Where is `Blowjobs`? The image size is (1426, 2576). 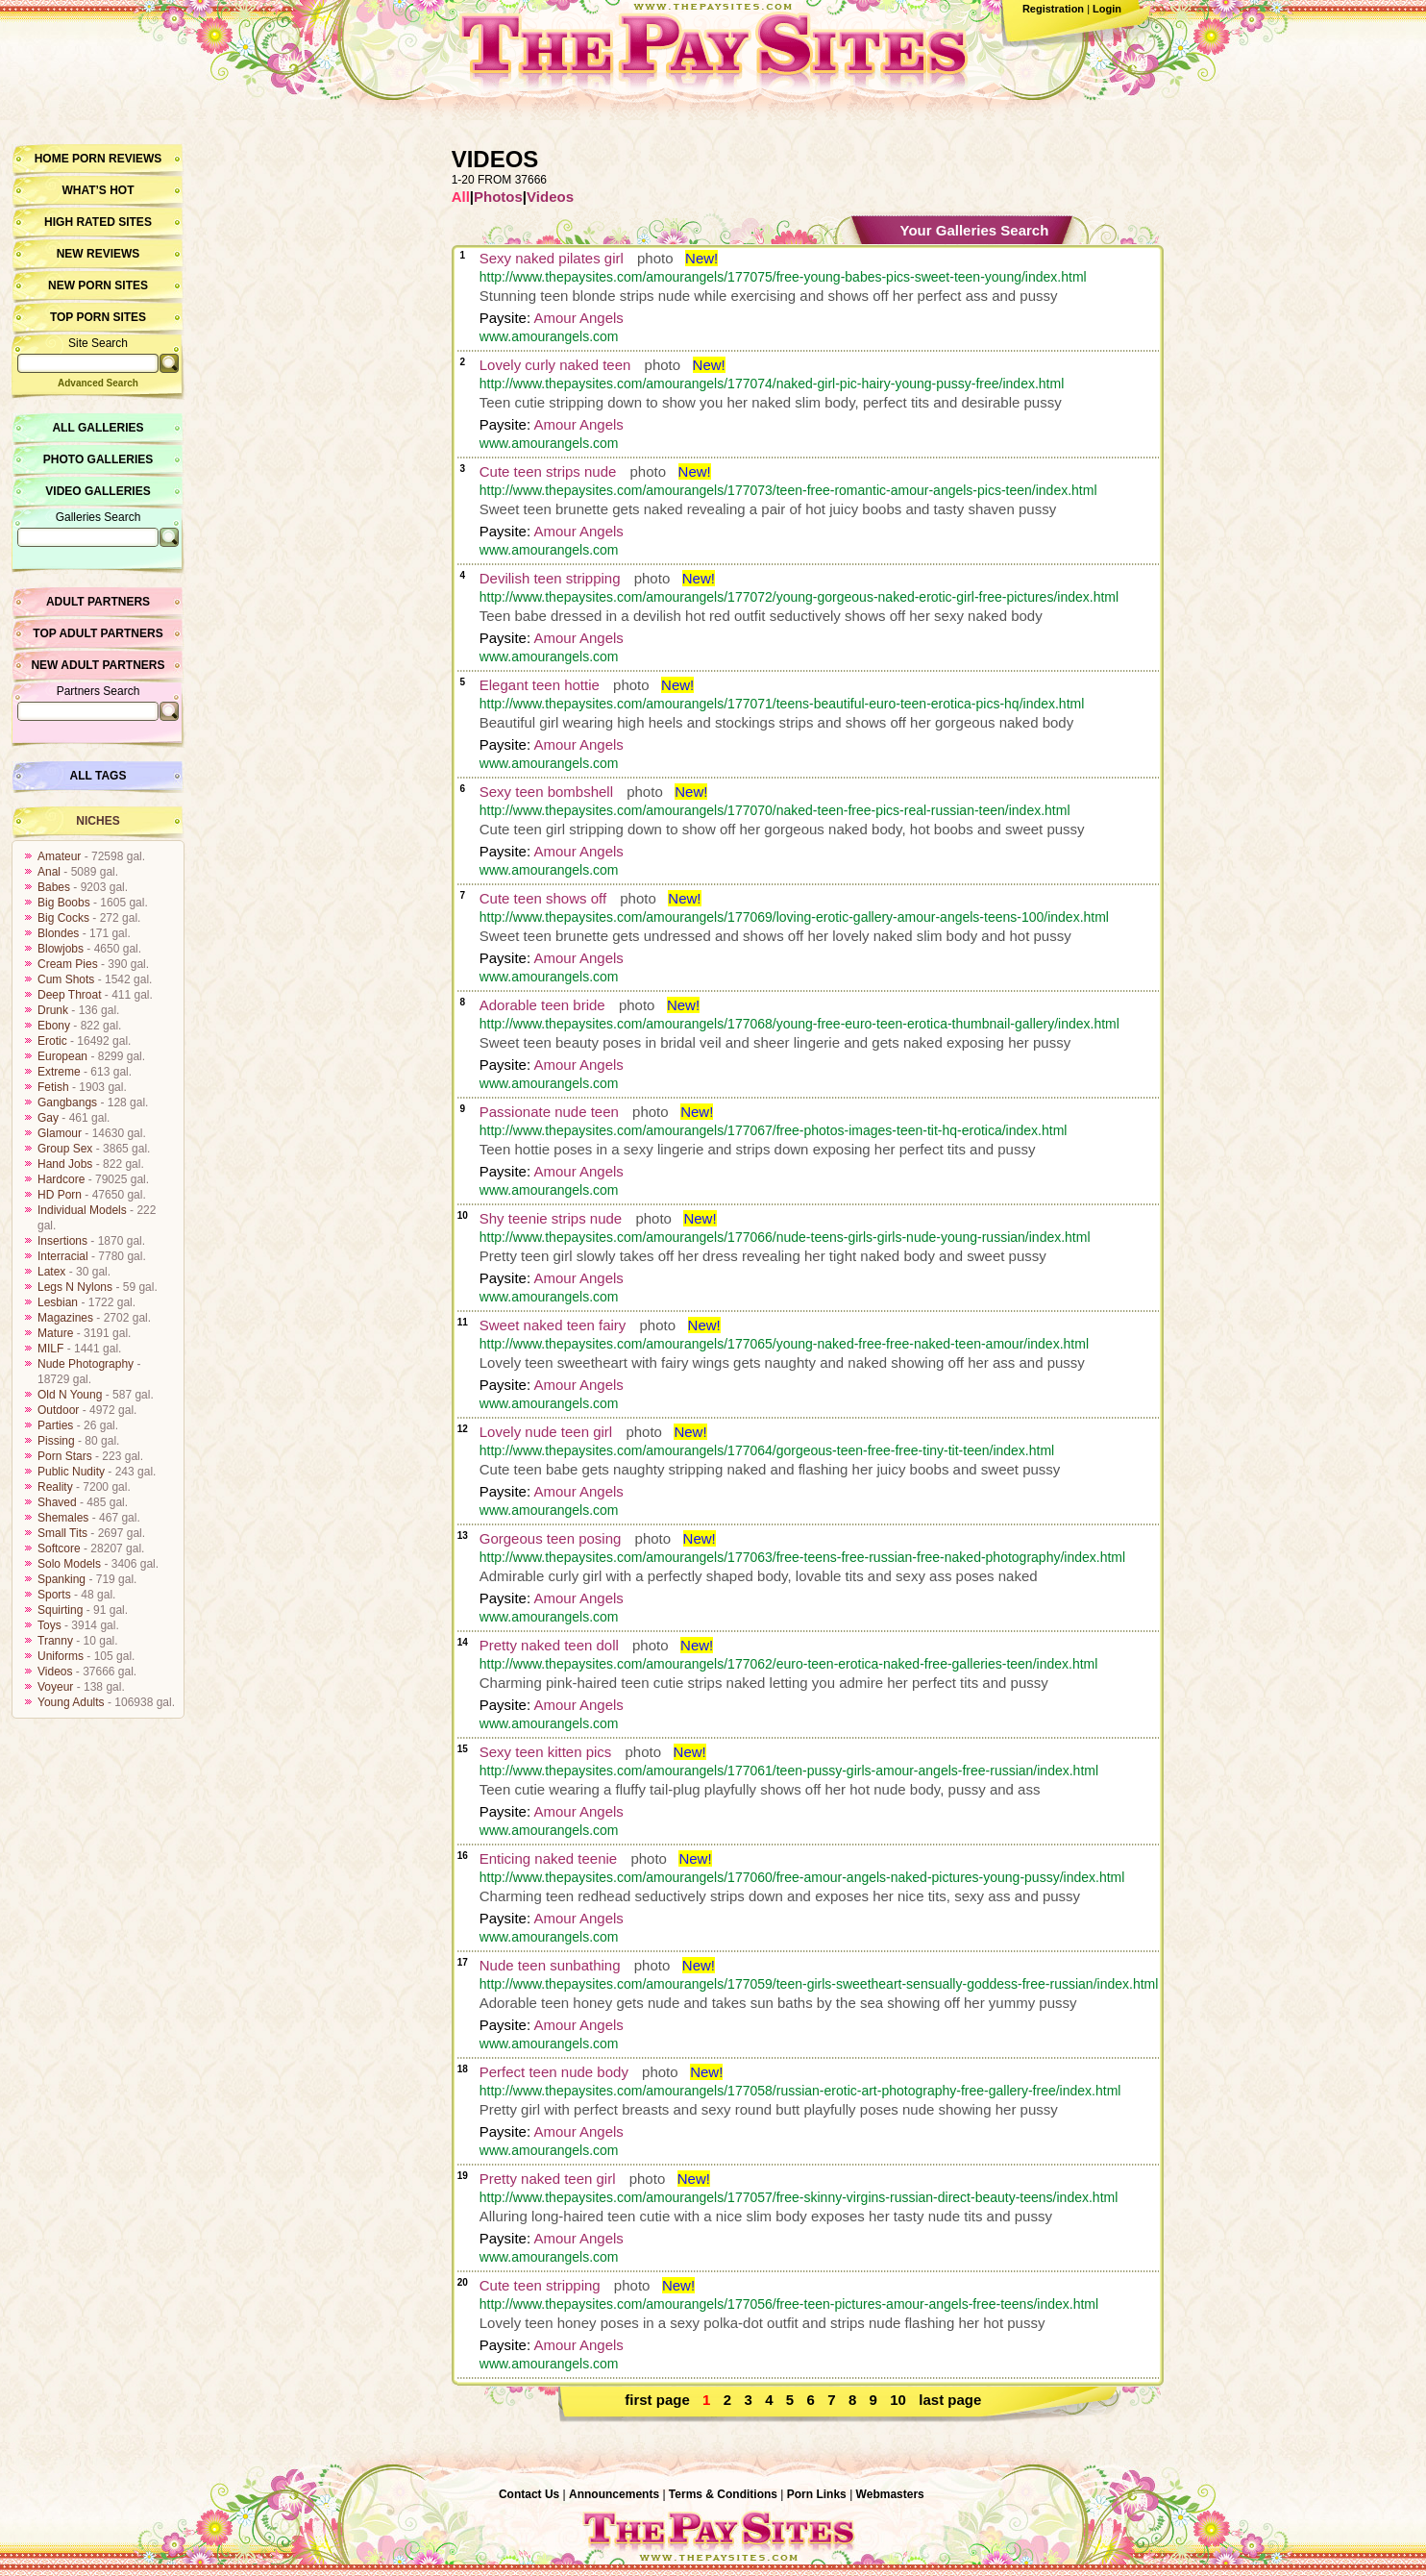
Blowjobs is located at coordinates (60, 948).